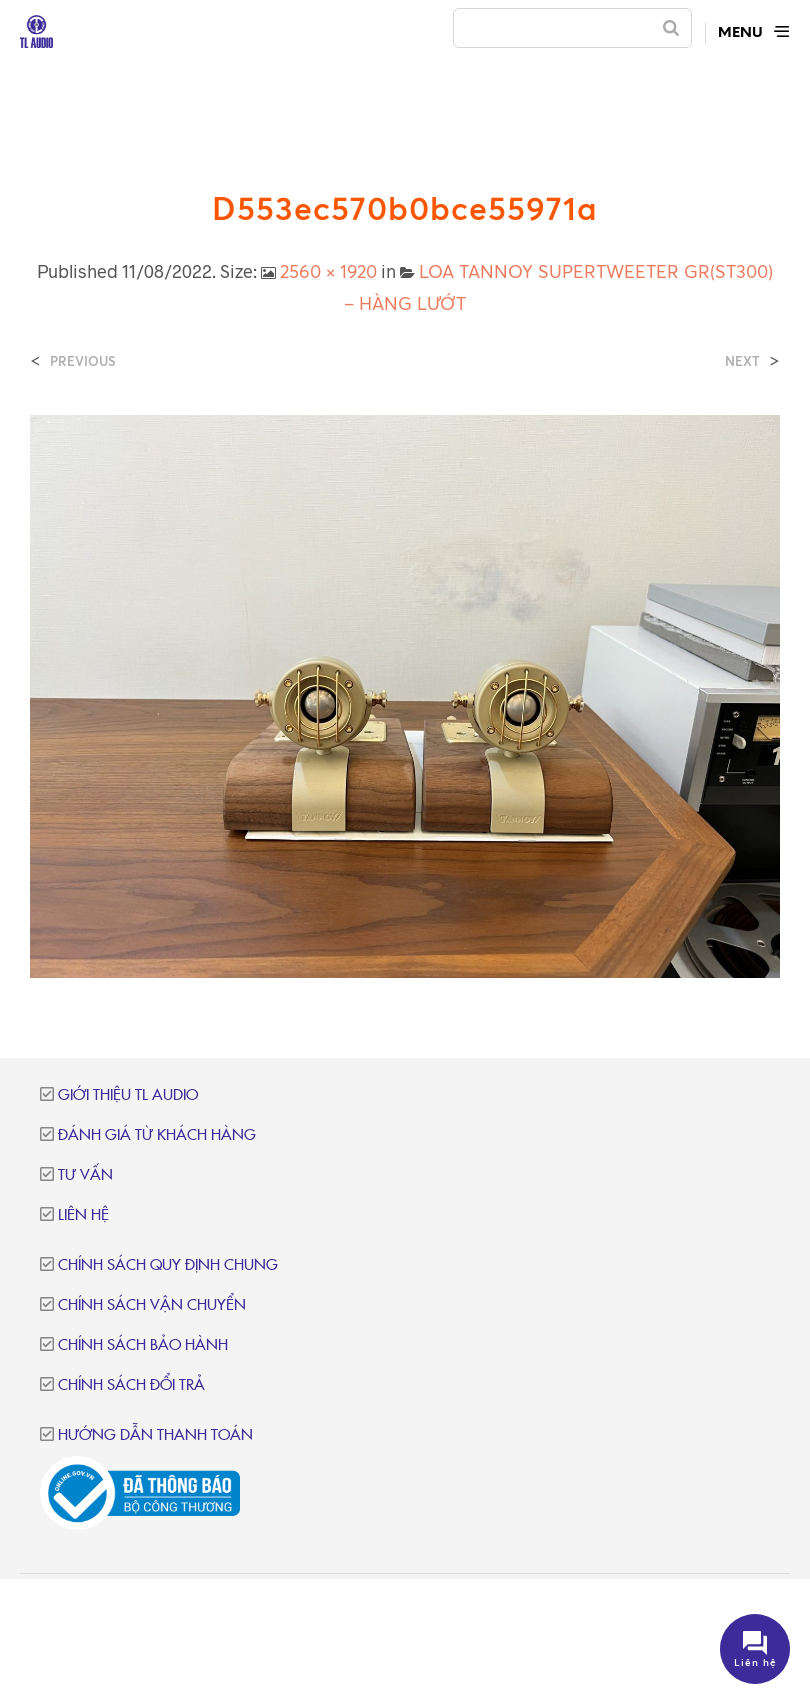  Describe the element at coordinates (85, 1175) in the screenshot. I see `Tư vấn` at that location.